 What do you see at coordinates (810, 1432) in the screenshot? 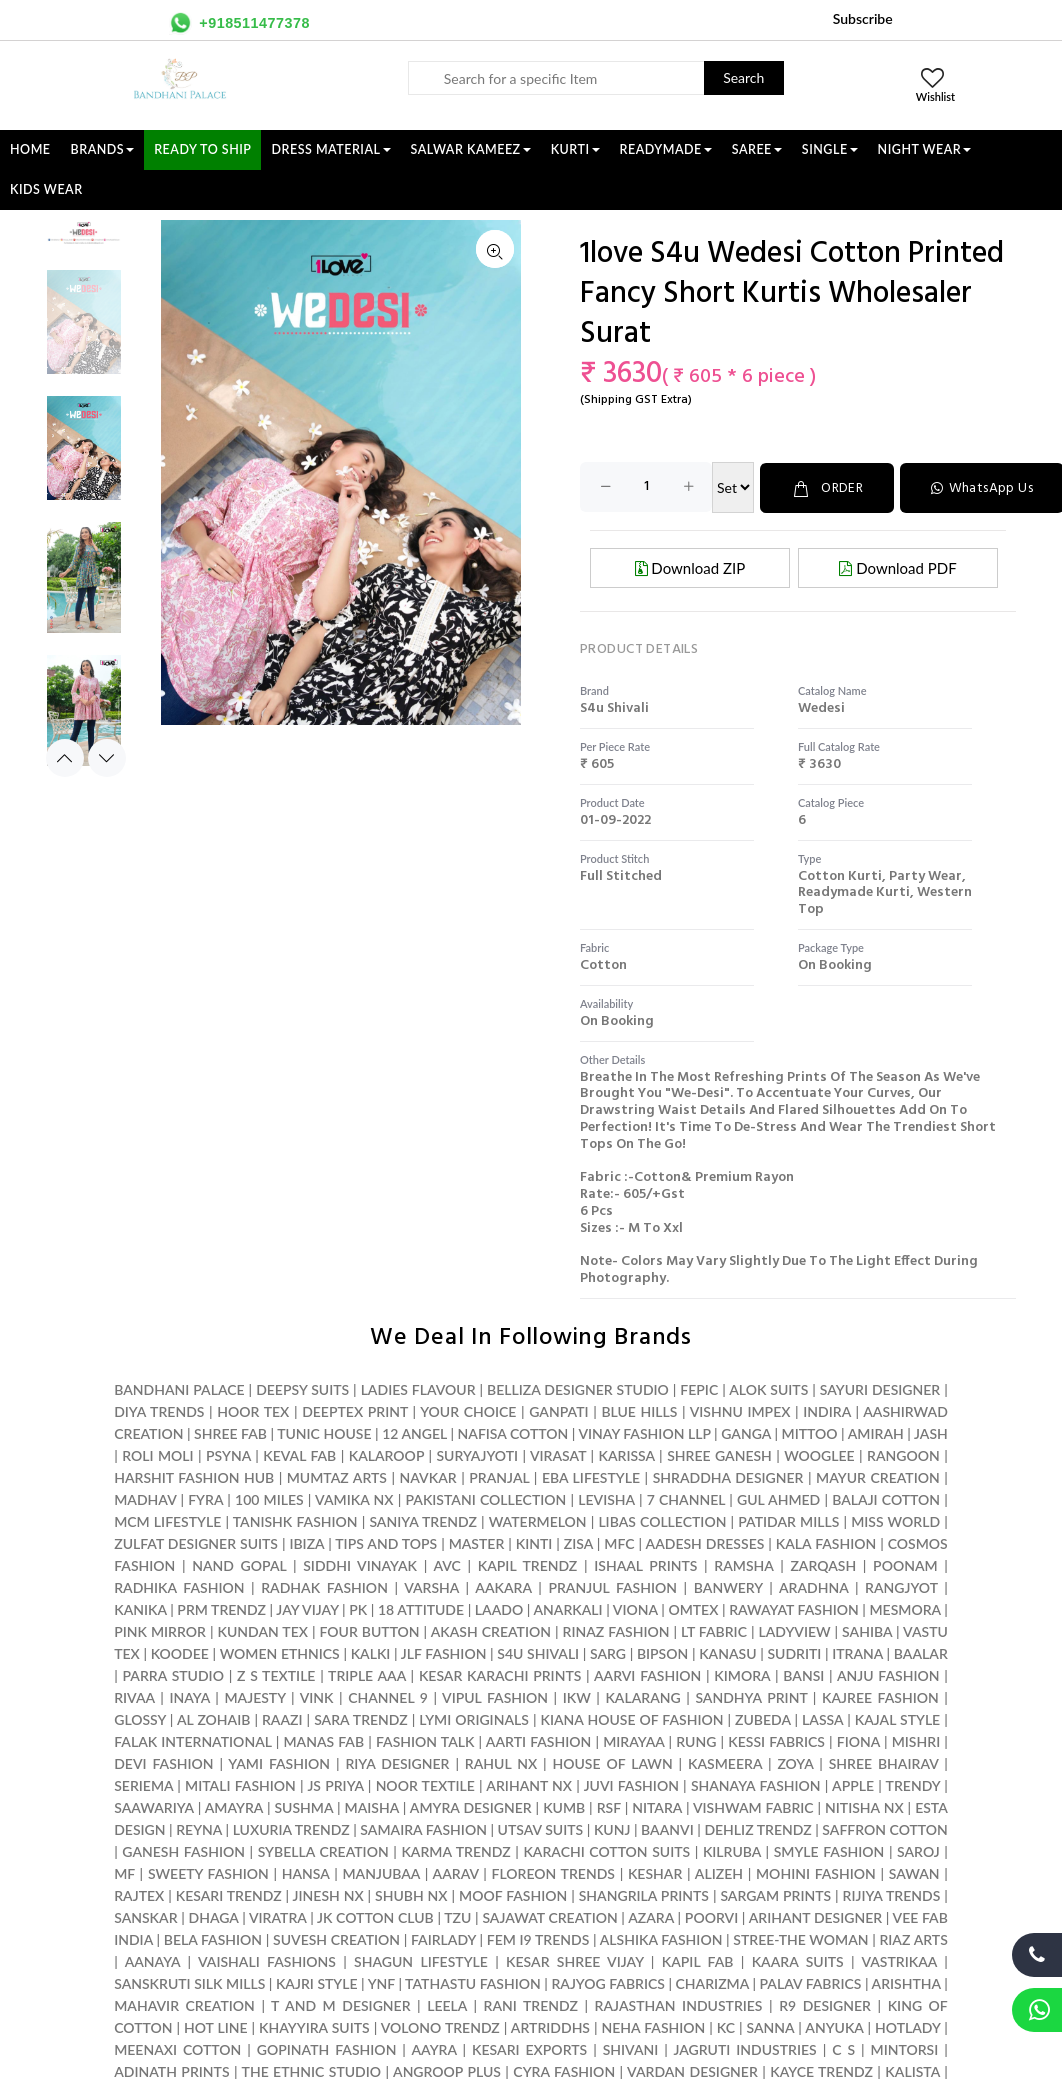
I see `MITTOO` at bounding box center [810, 1432].